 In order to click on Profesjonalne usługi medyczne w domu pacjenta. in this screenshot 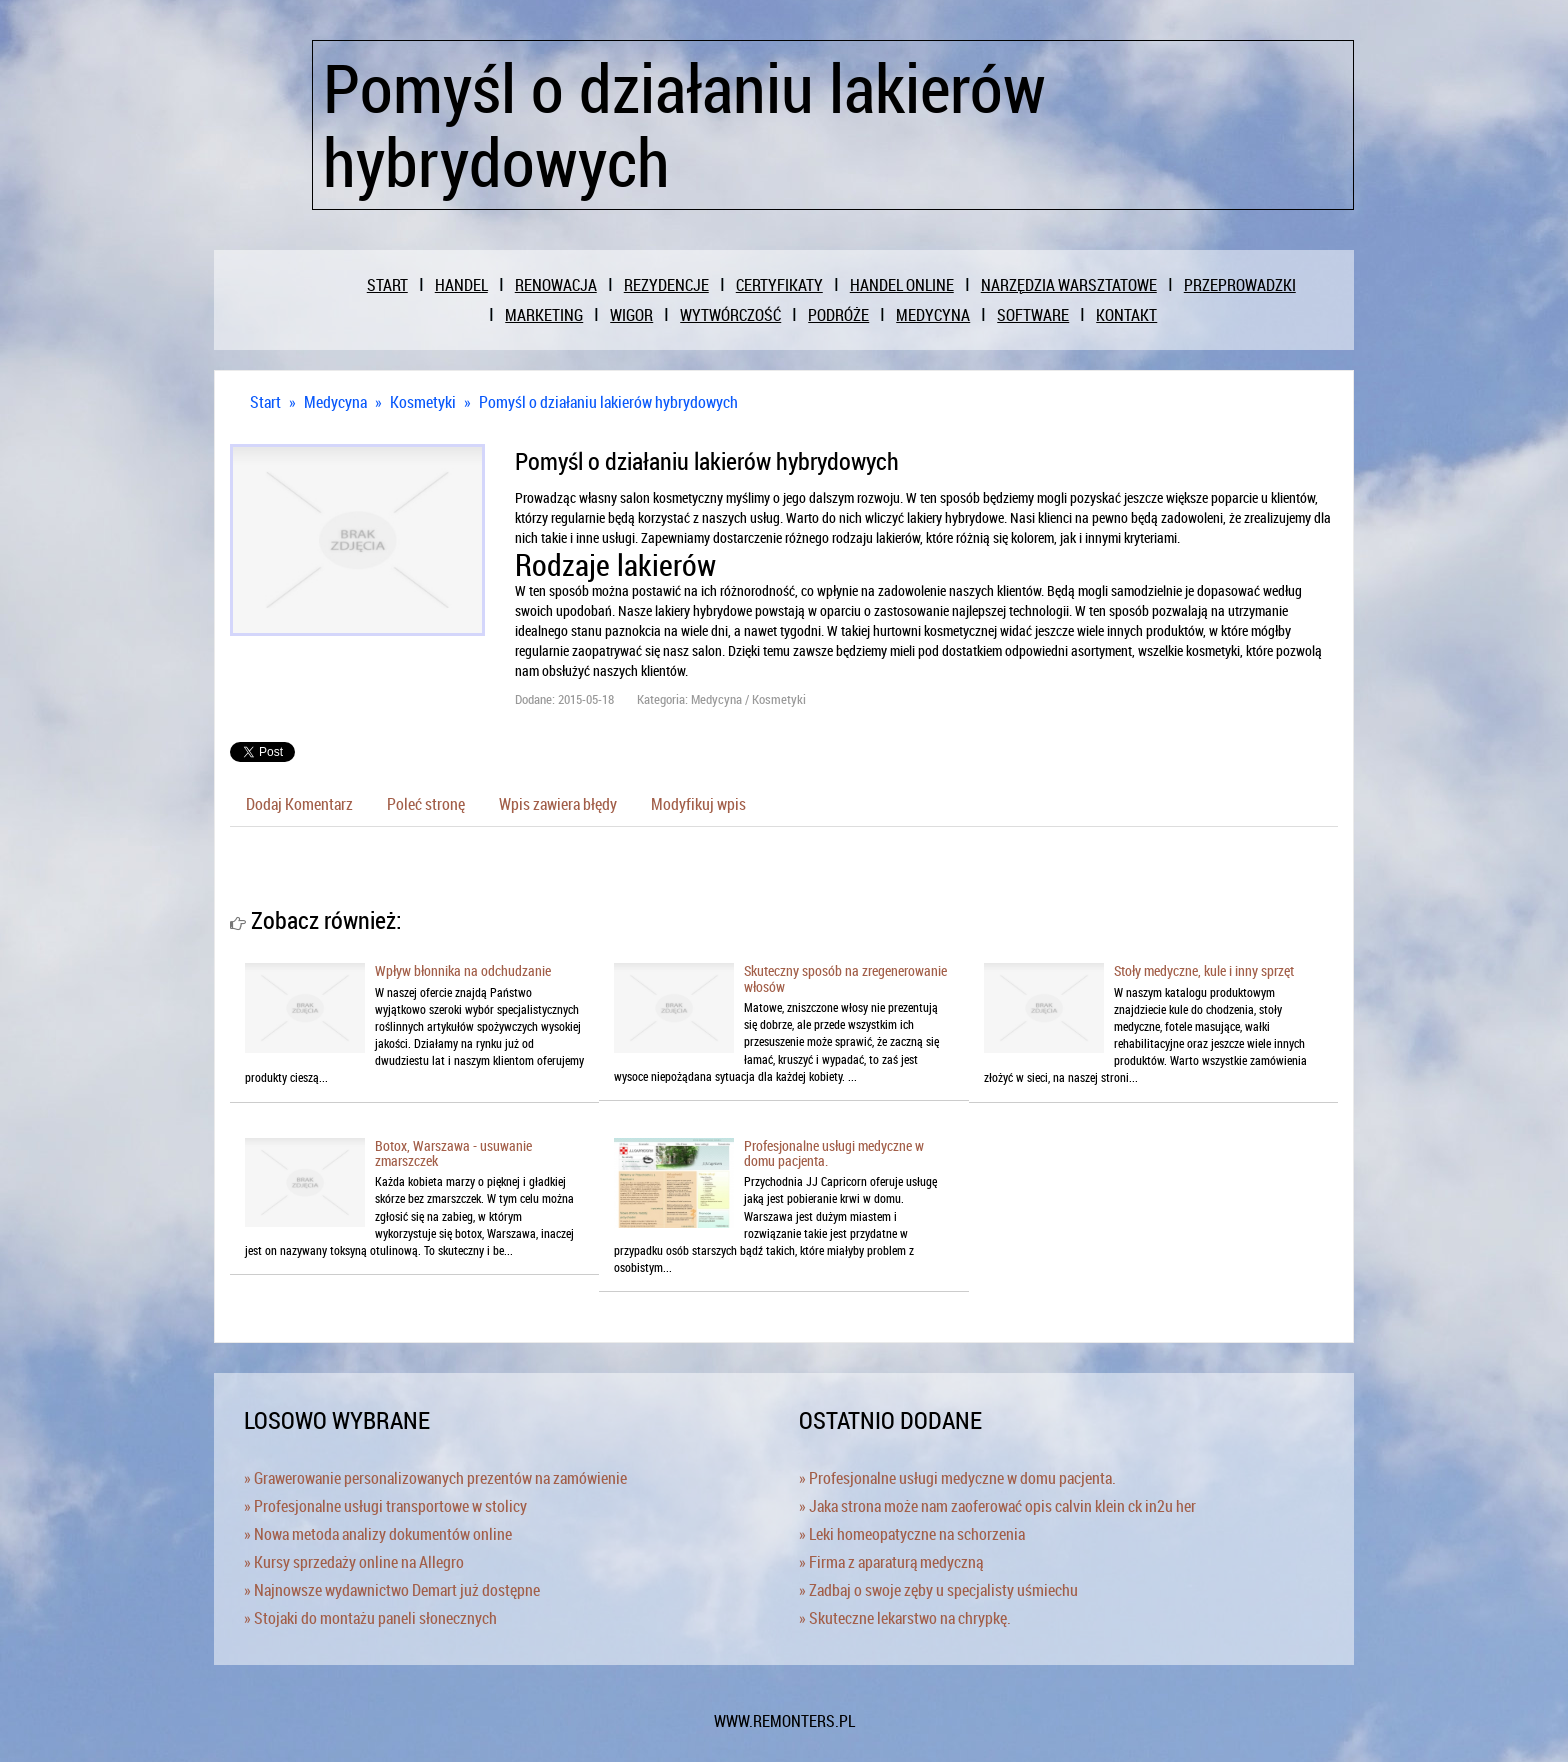, I will do `click(834, 1153)`.